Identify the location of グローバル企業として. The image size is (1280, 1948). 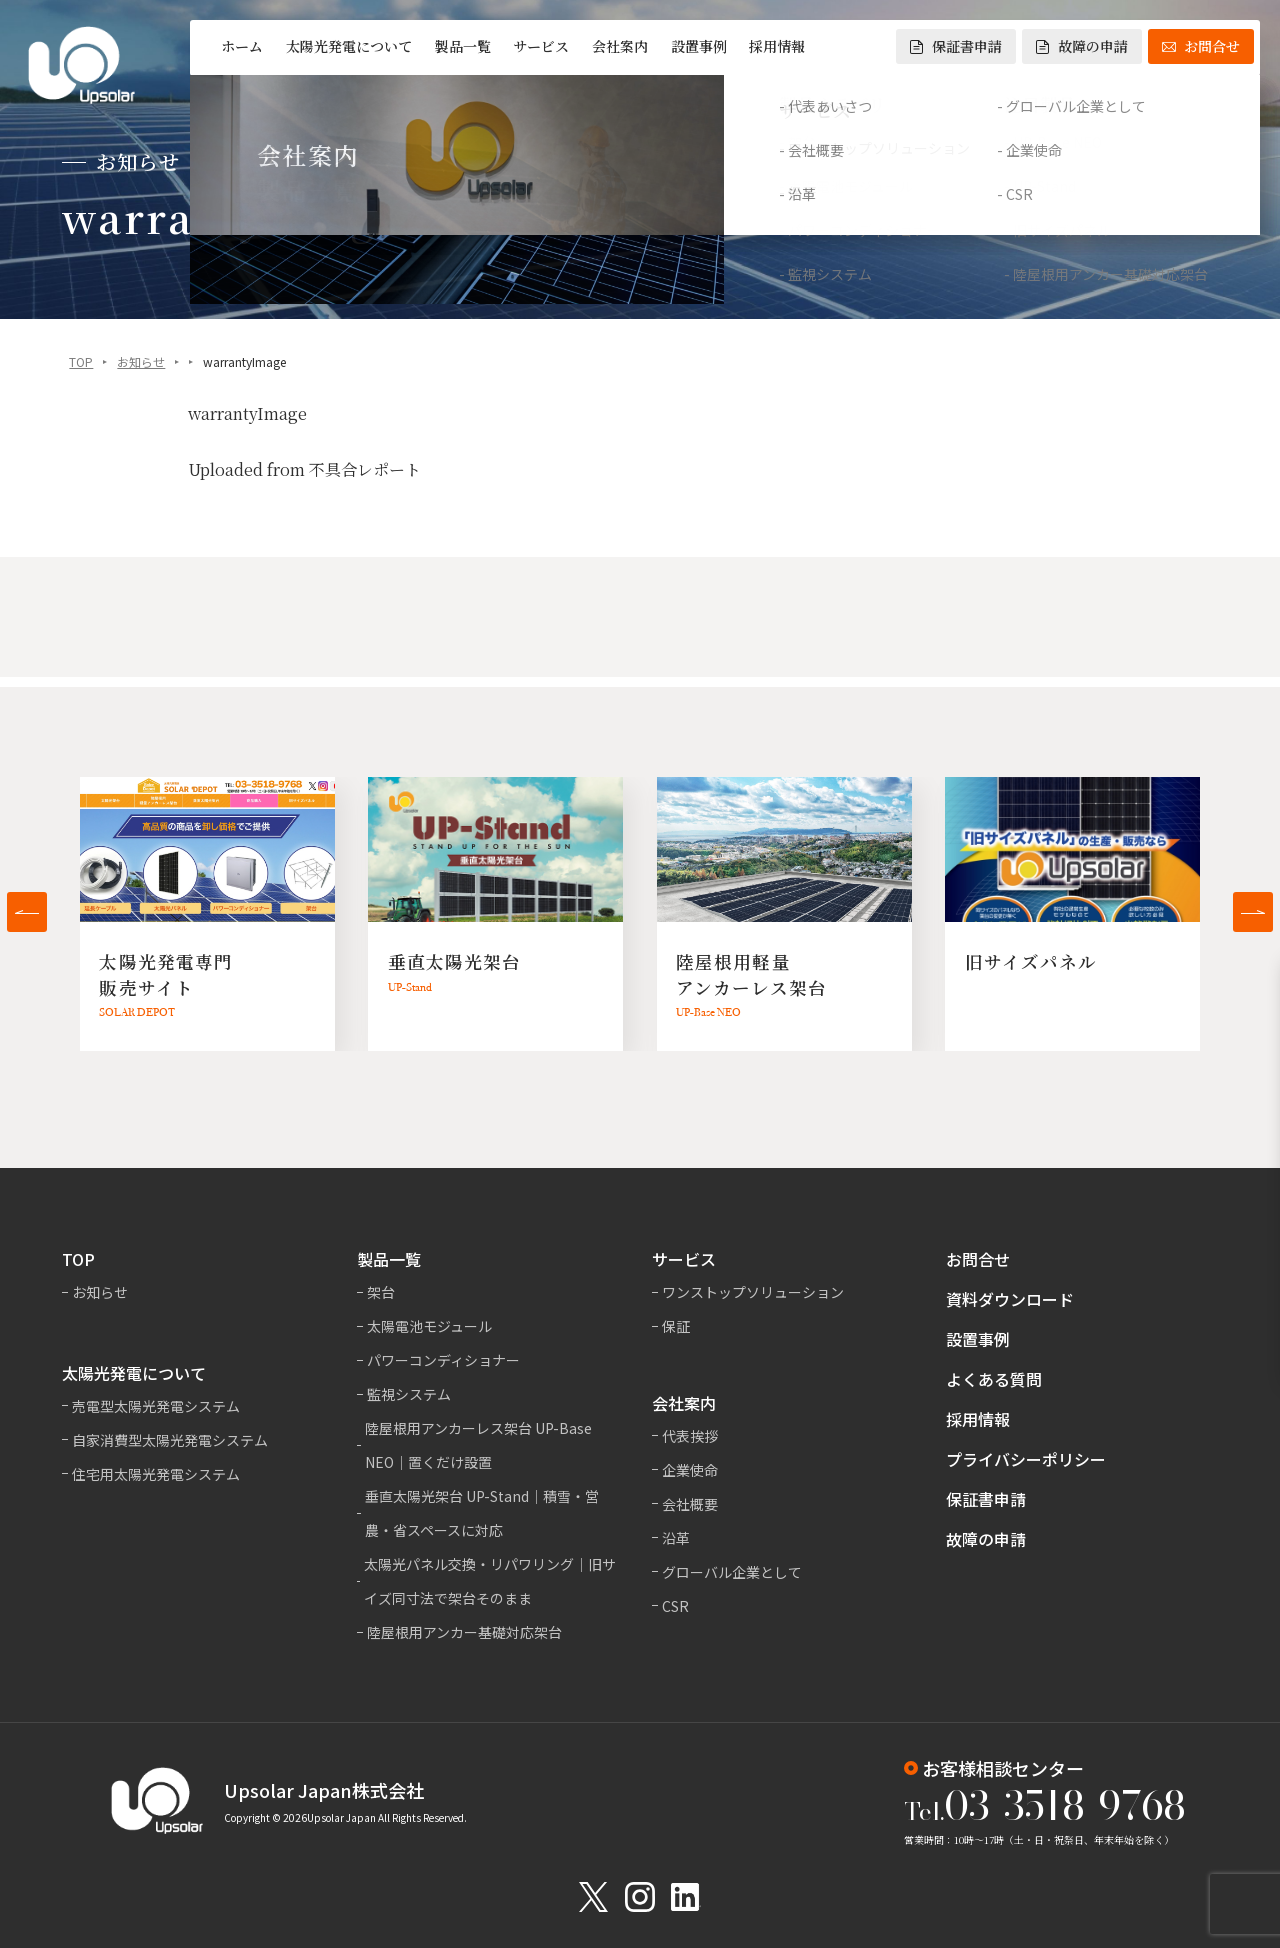
(732, 1572).